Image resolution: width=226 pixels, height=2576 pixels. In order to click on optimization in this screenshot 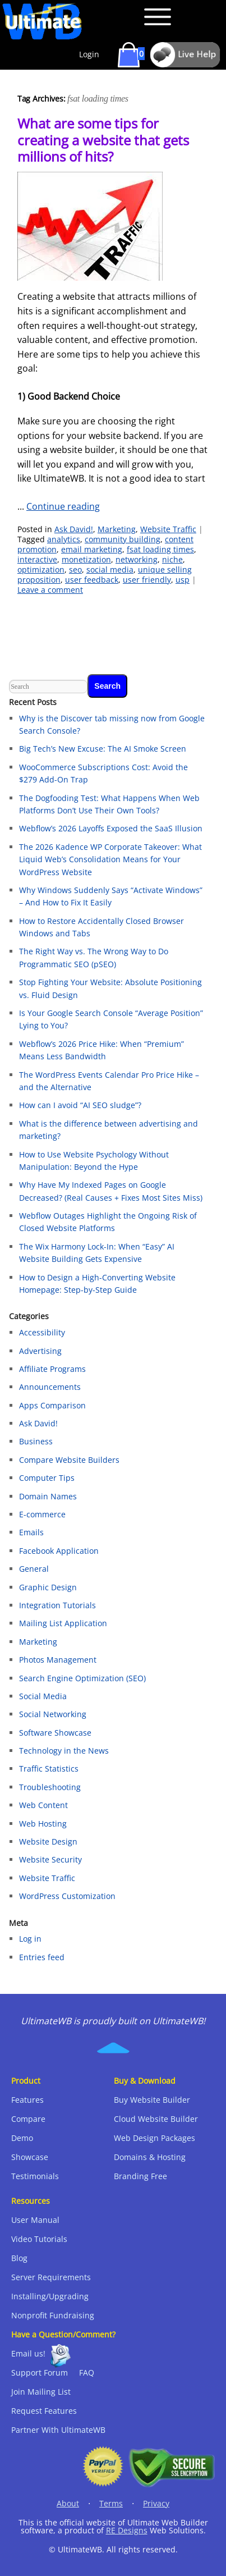, I will do `click(40, 569)`.